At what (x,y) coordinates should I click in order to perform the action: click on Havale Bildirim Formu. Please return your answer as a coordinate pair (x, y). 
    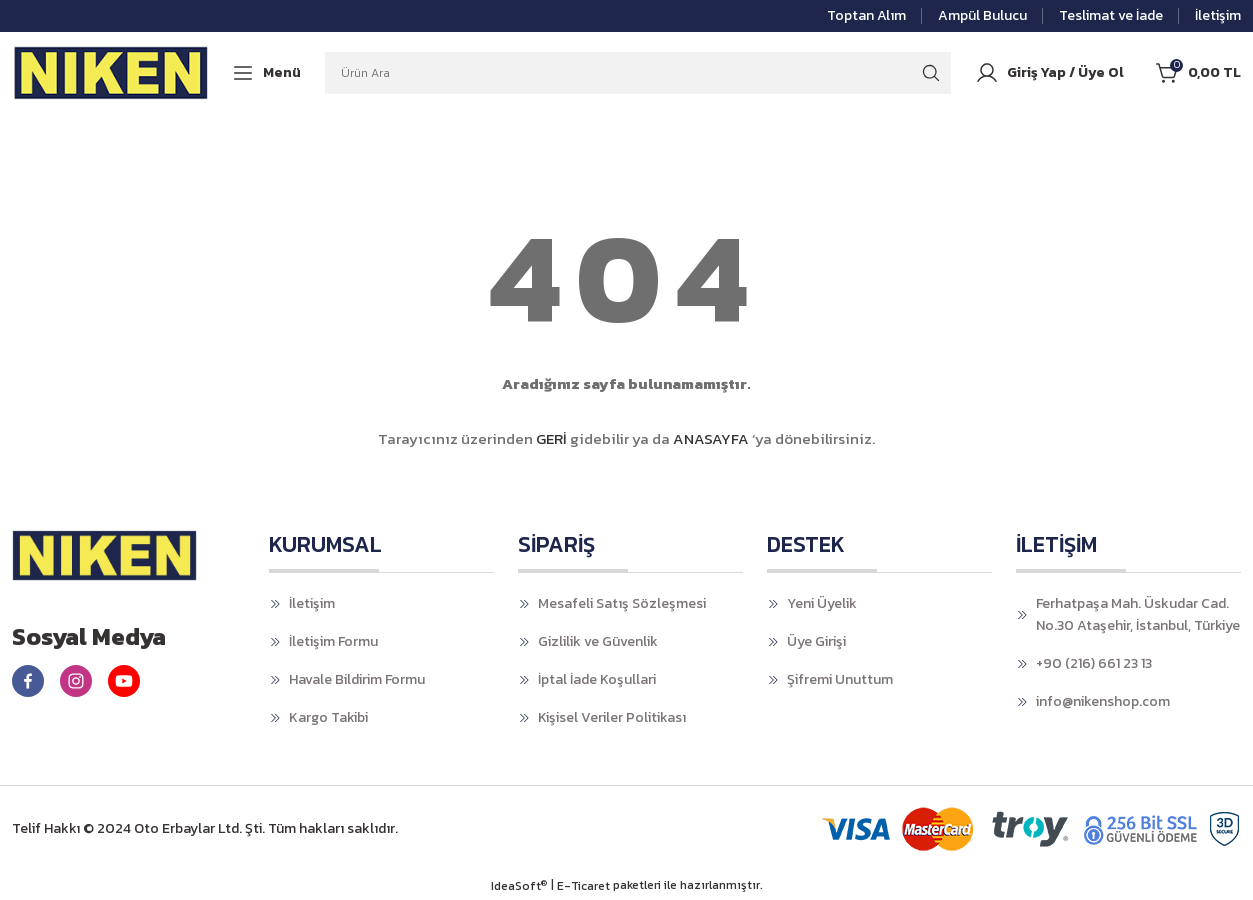
    Looking at the image, I should click on (357, 679).